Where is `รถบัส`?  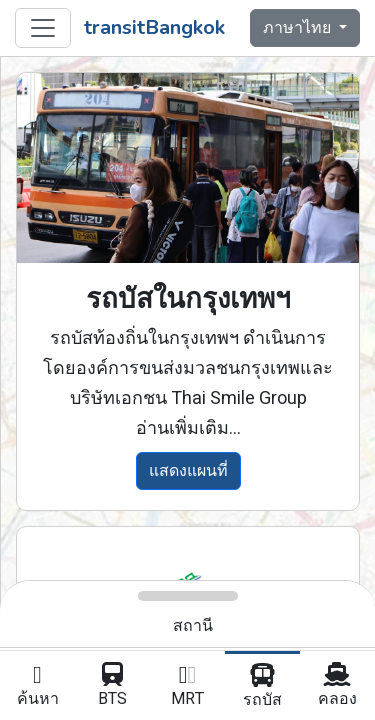
รถบัส is located at coordinates (262, 688).